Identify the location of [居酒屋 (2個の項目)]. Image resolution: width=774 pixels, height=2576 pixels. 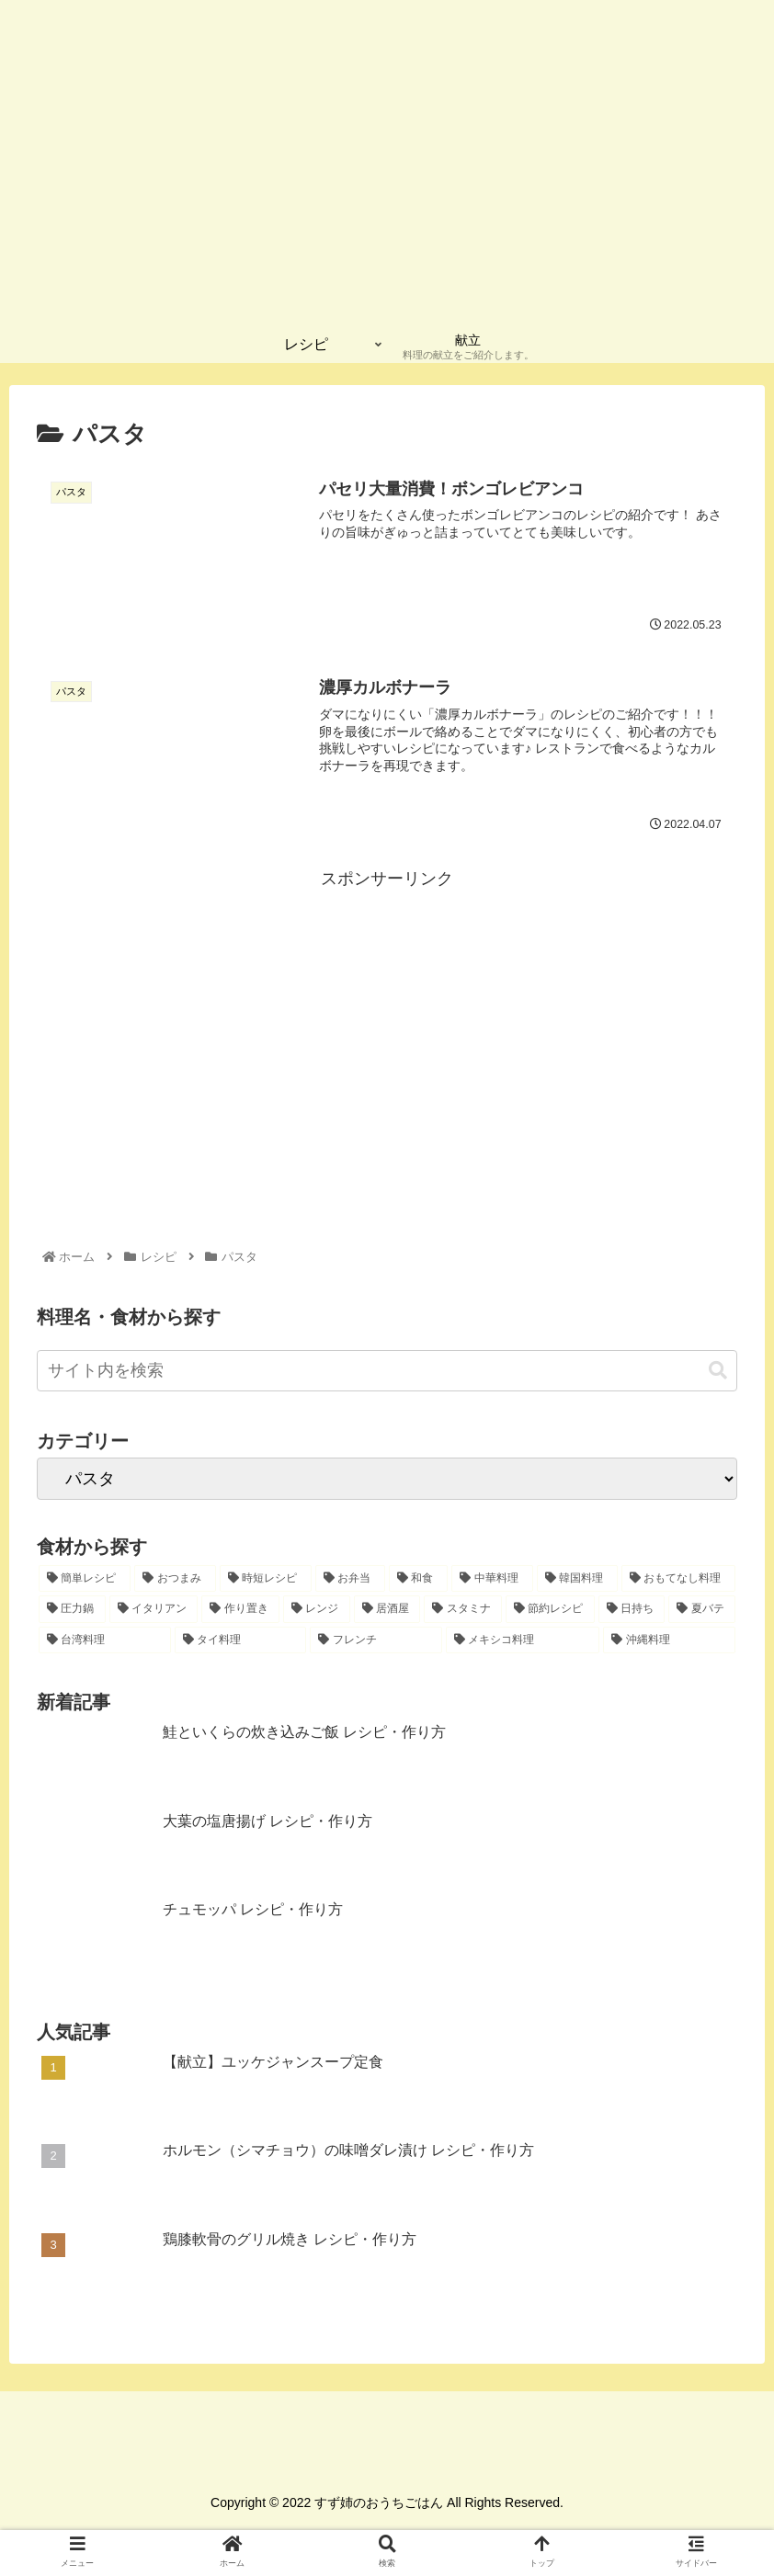
(387, 1610).